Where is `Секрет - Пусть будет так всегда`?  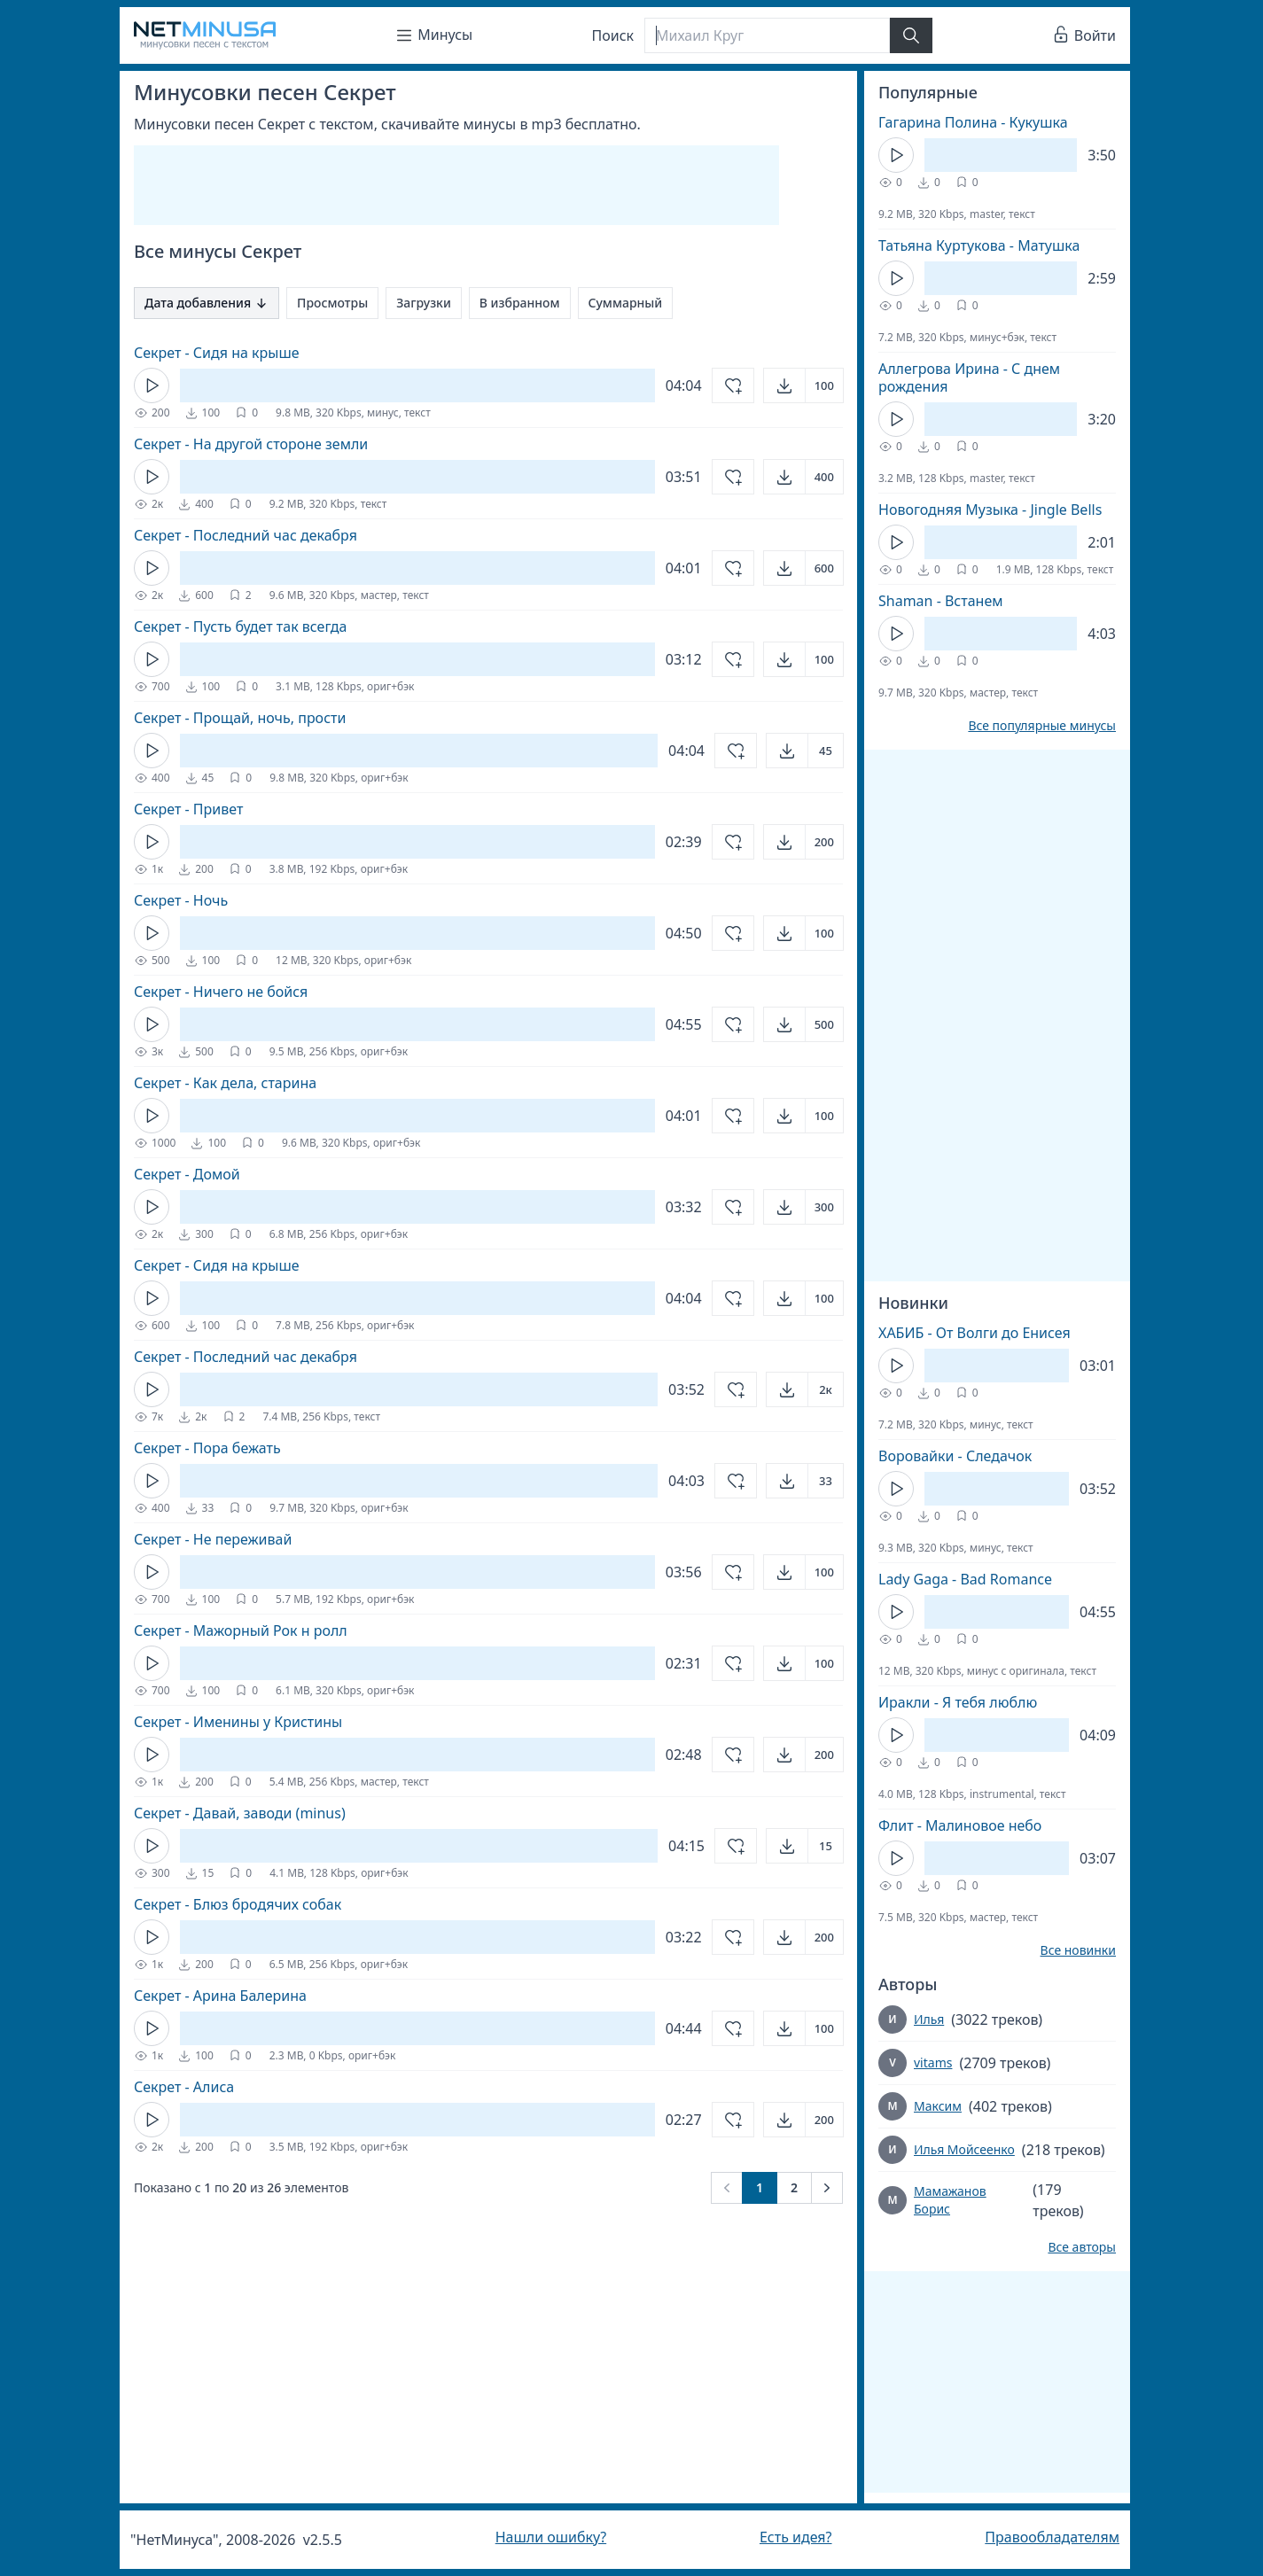
Секрет - Пусть будет так всегда is located at coordinates (240, 626).